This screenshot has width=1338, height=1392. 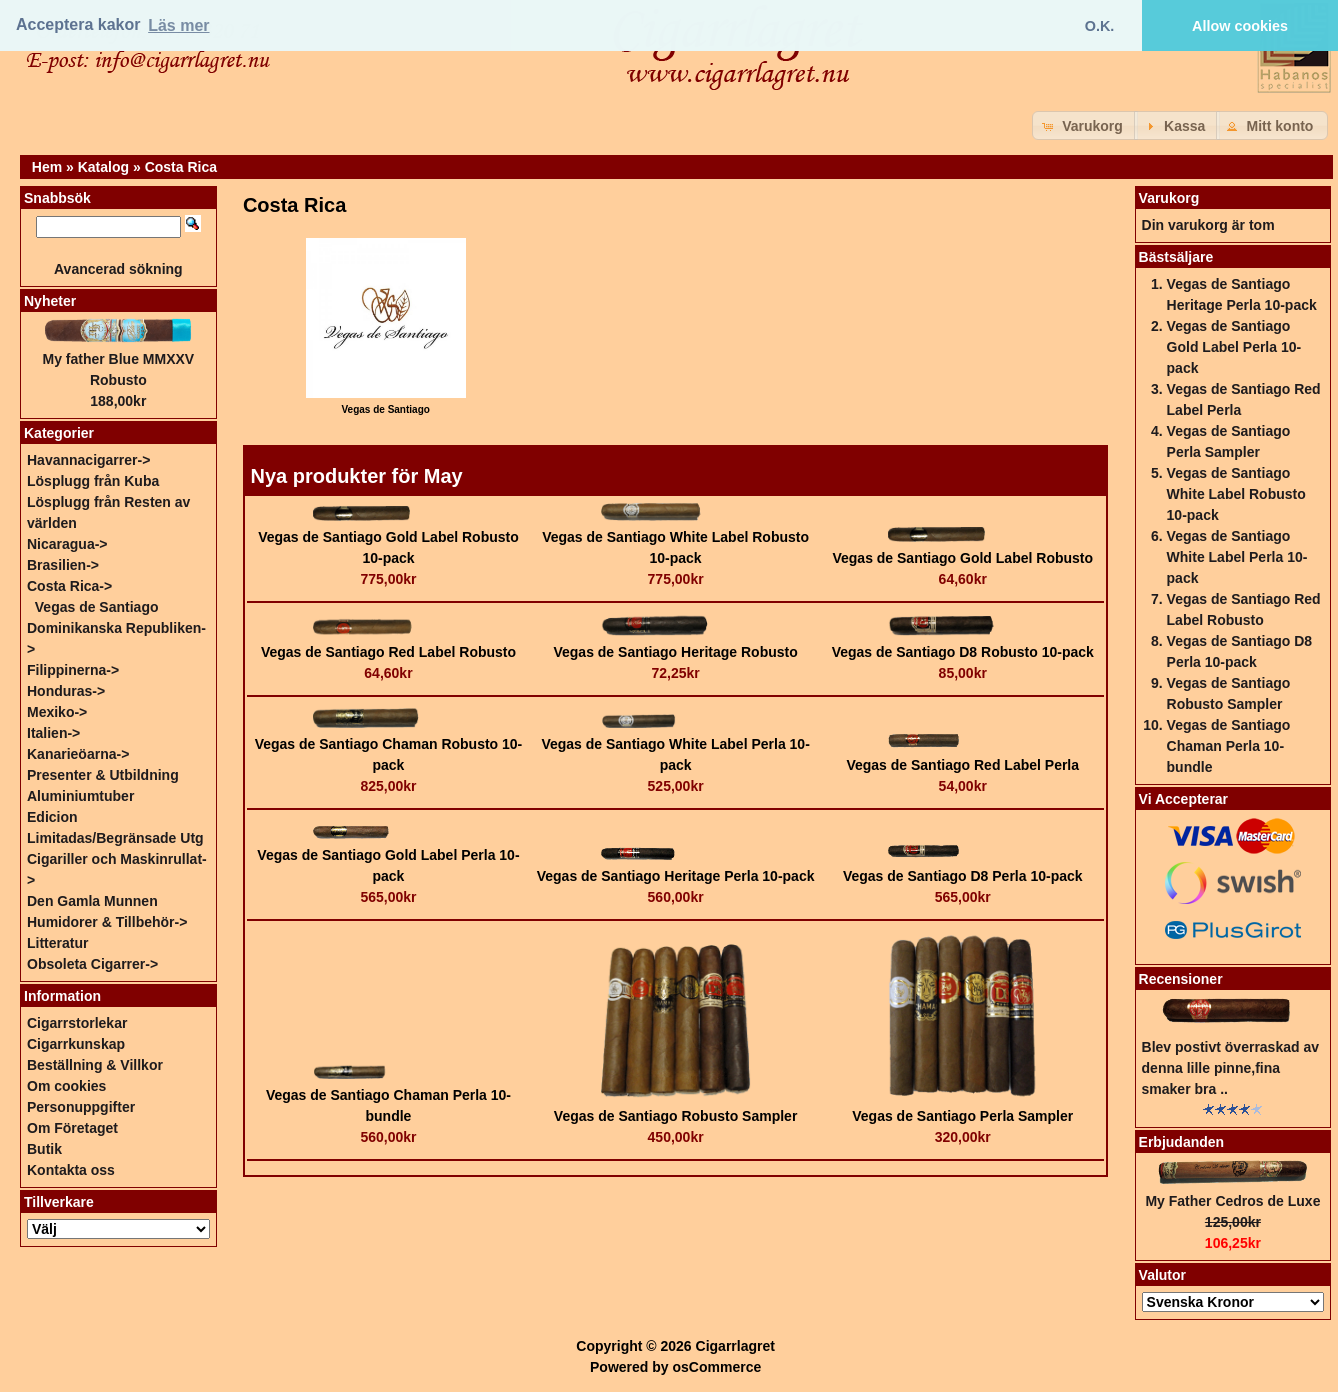 I want to click on [button], so click(x=1085, y=125).